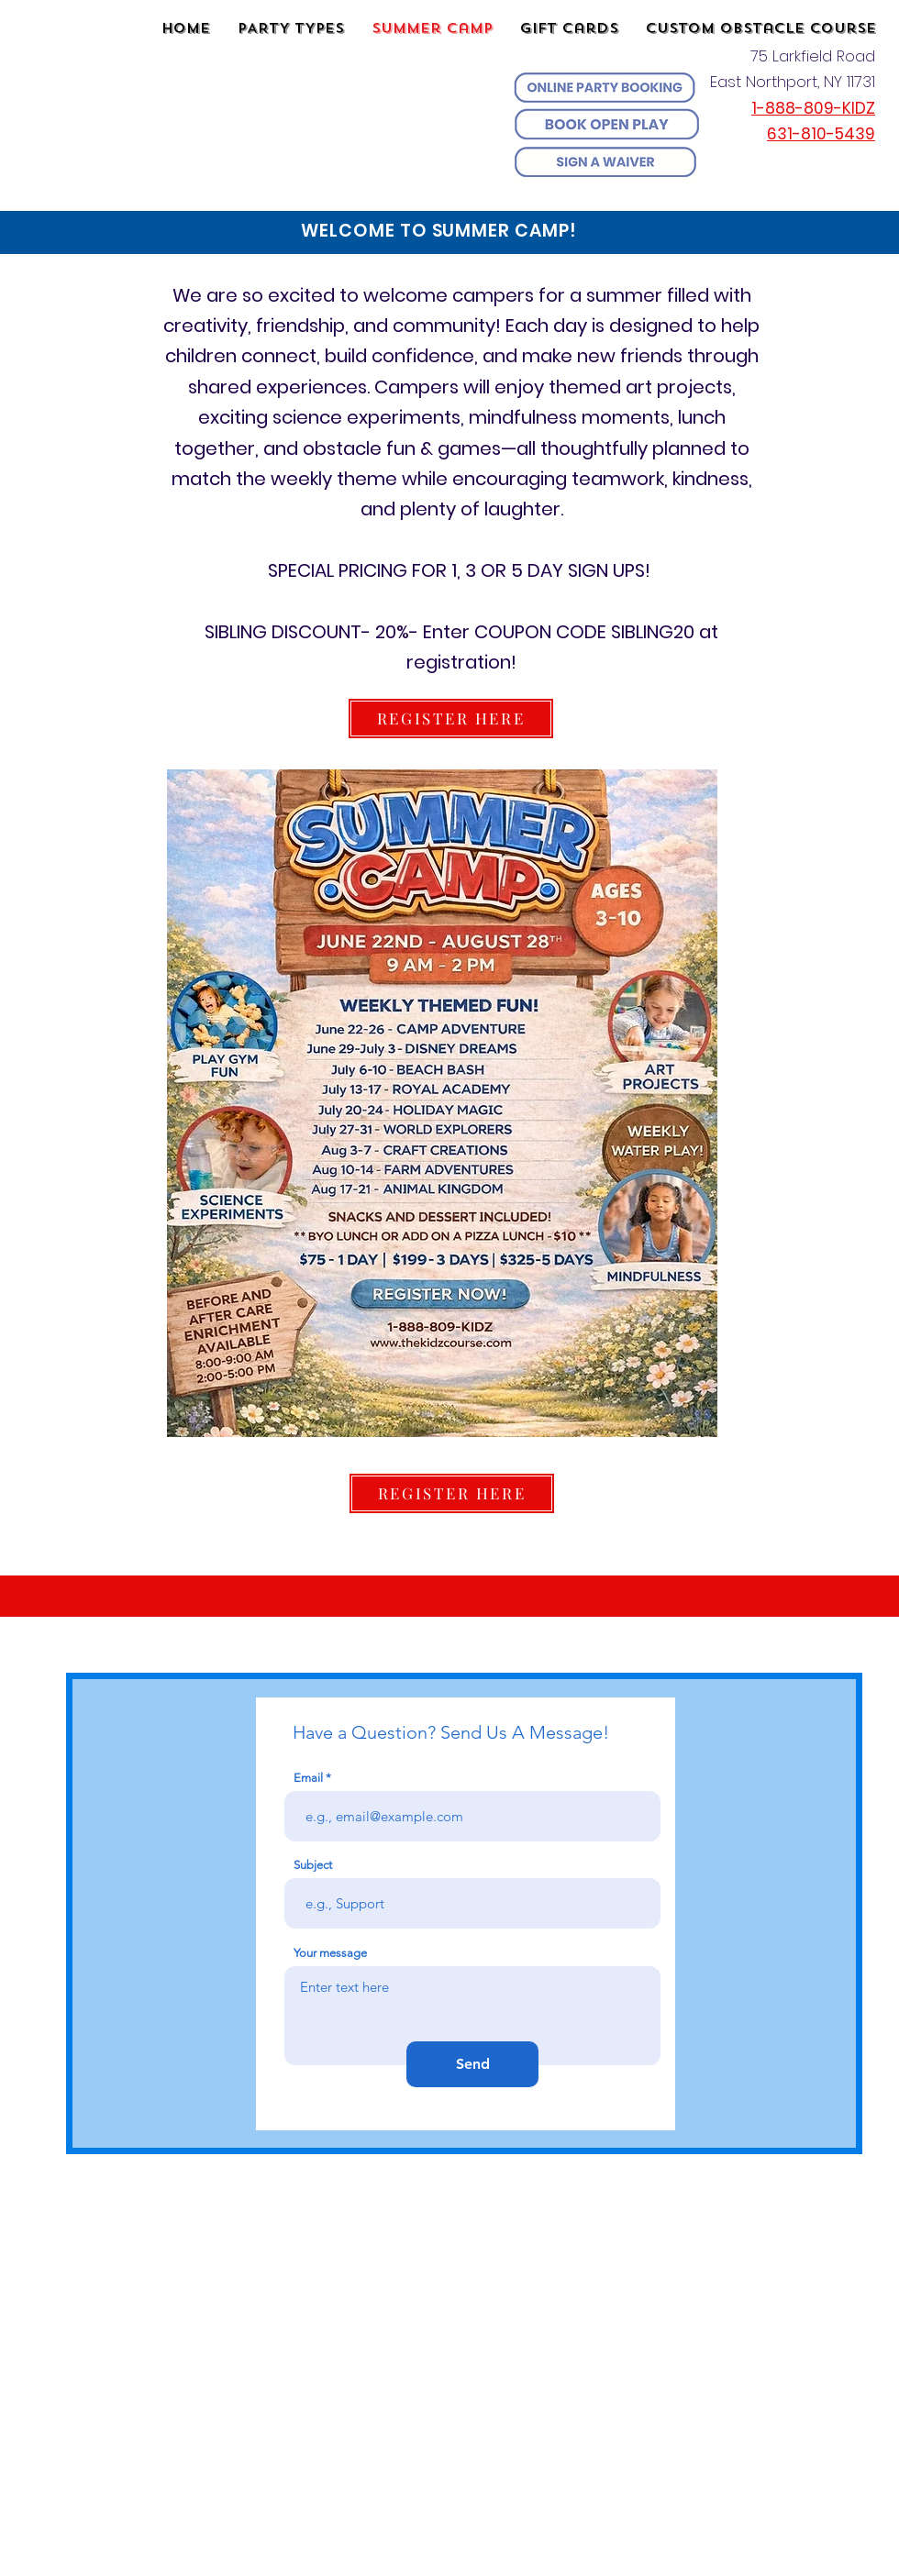 This screenshot has height=2576, width=899. Describe the element at coordinates (330, 1953) in the screenshot. I see `Your message` at that location.